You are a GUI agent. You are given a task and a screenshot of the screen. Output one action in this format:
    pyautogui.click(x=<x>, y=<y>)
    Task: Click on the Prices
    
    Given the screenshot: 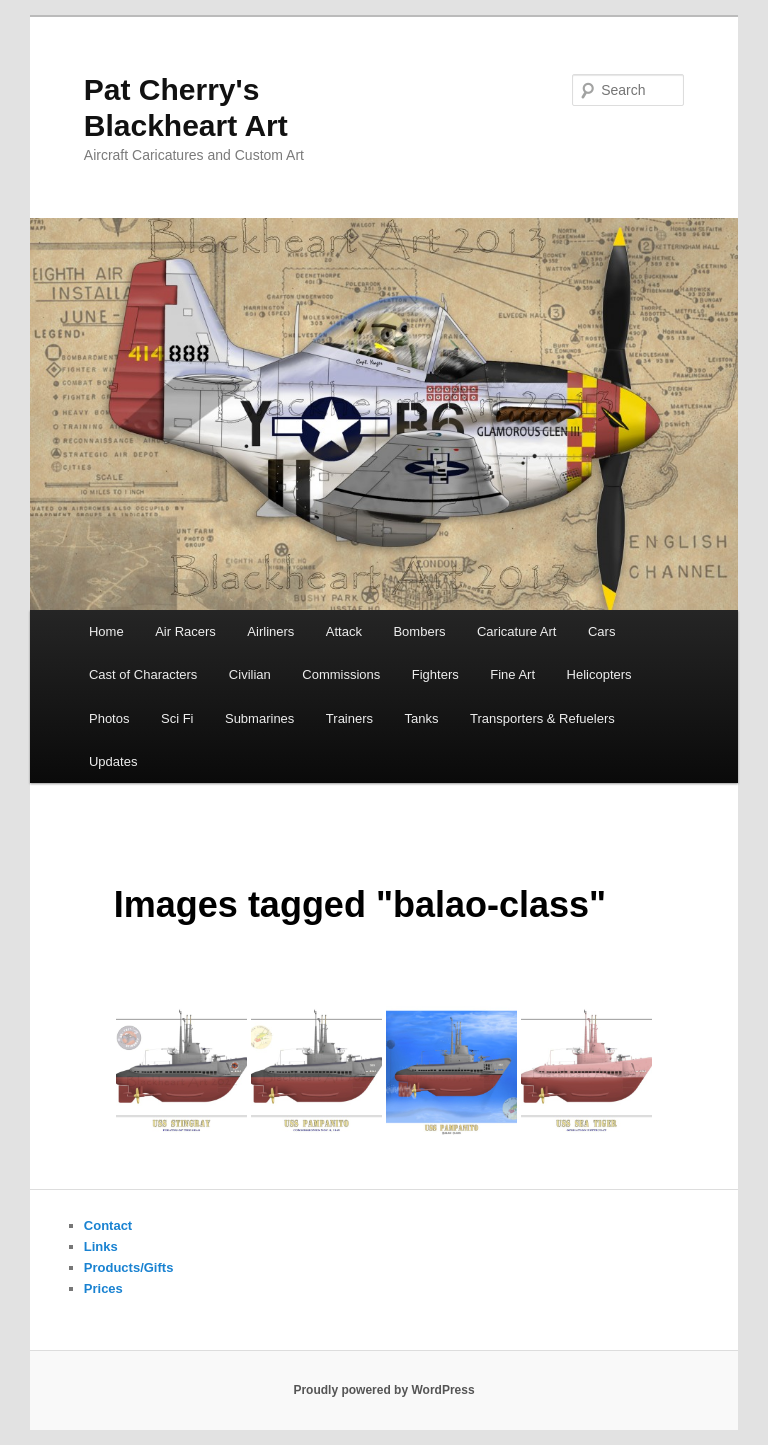 What is the action you would take?
    pyautogui.click(x=103, y=1288)
    